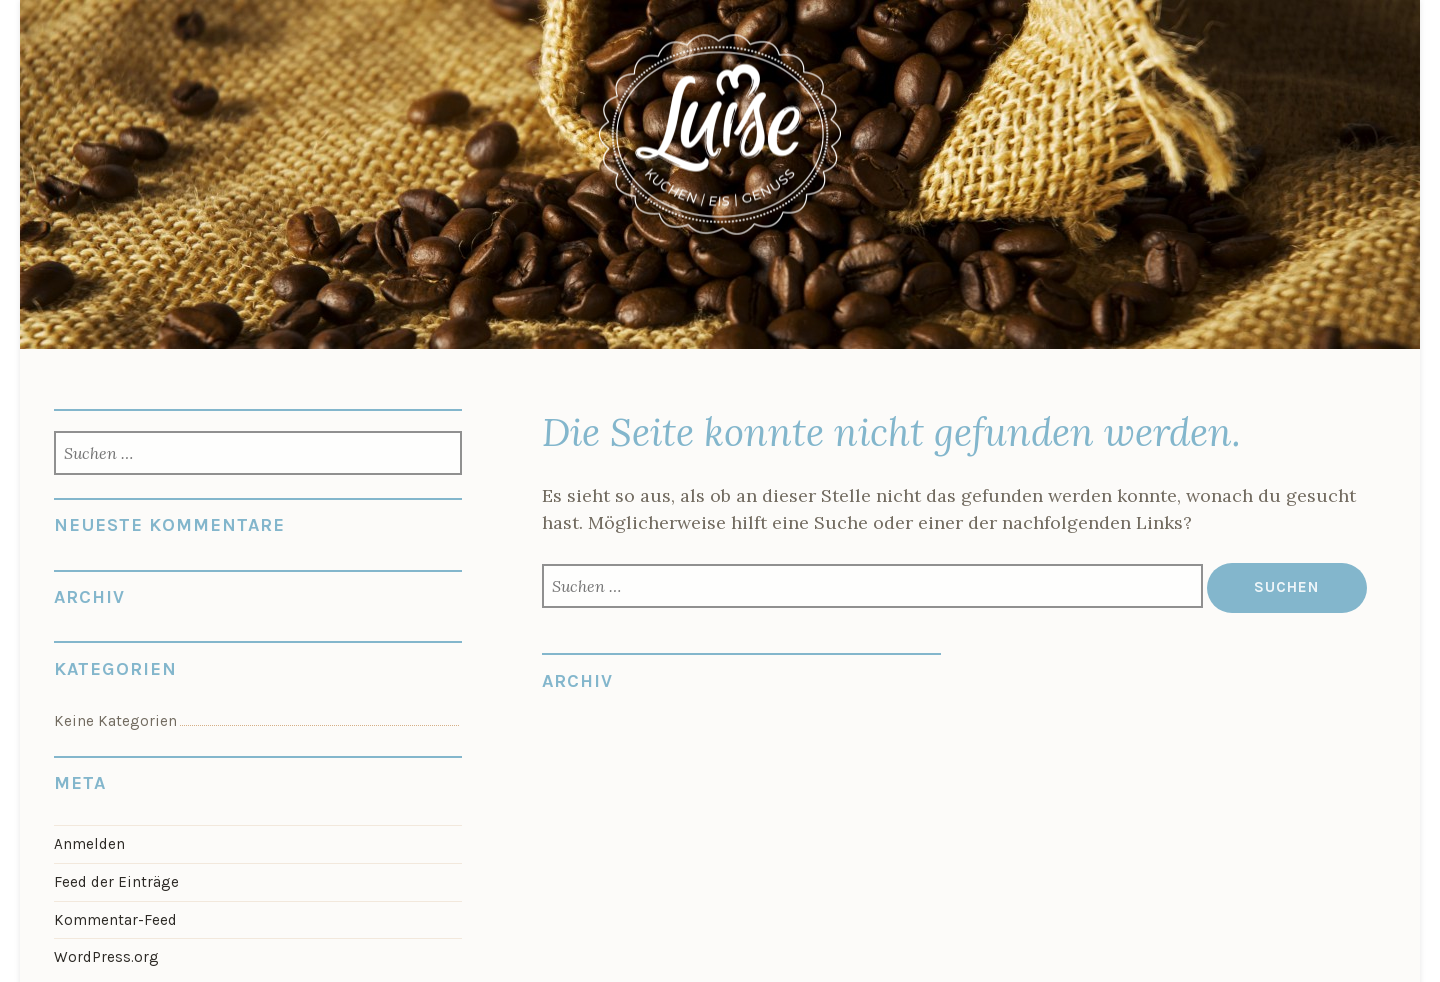 This screenshot has width=1440, height=982. Describe the element at coordinates (115, 920) in the screenshot. I see `Kommentar-Feed` at that location.